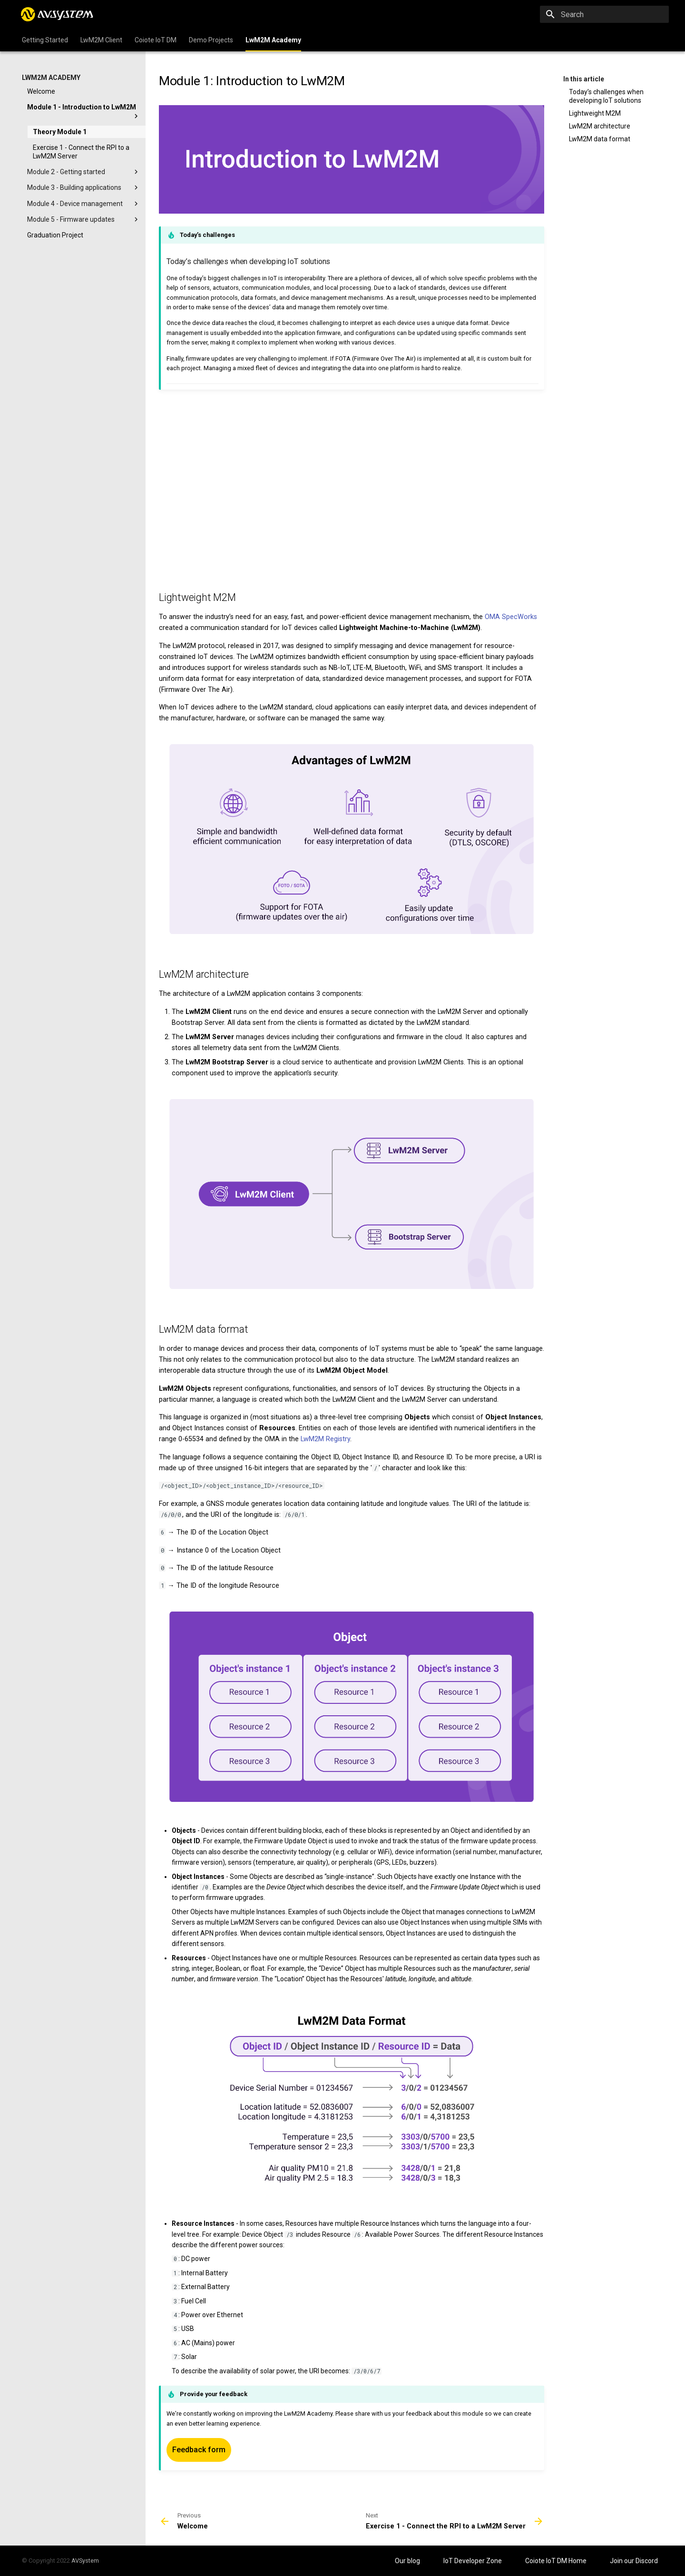  I want to click on LwM2M Academy, so click(273, 40).